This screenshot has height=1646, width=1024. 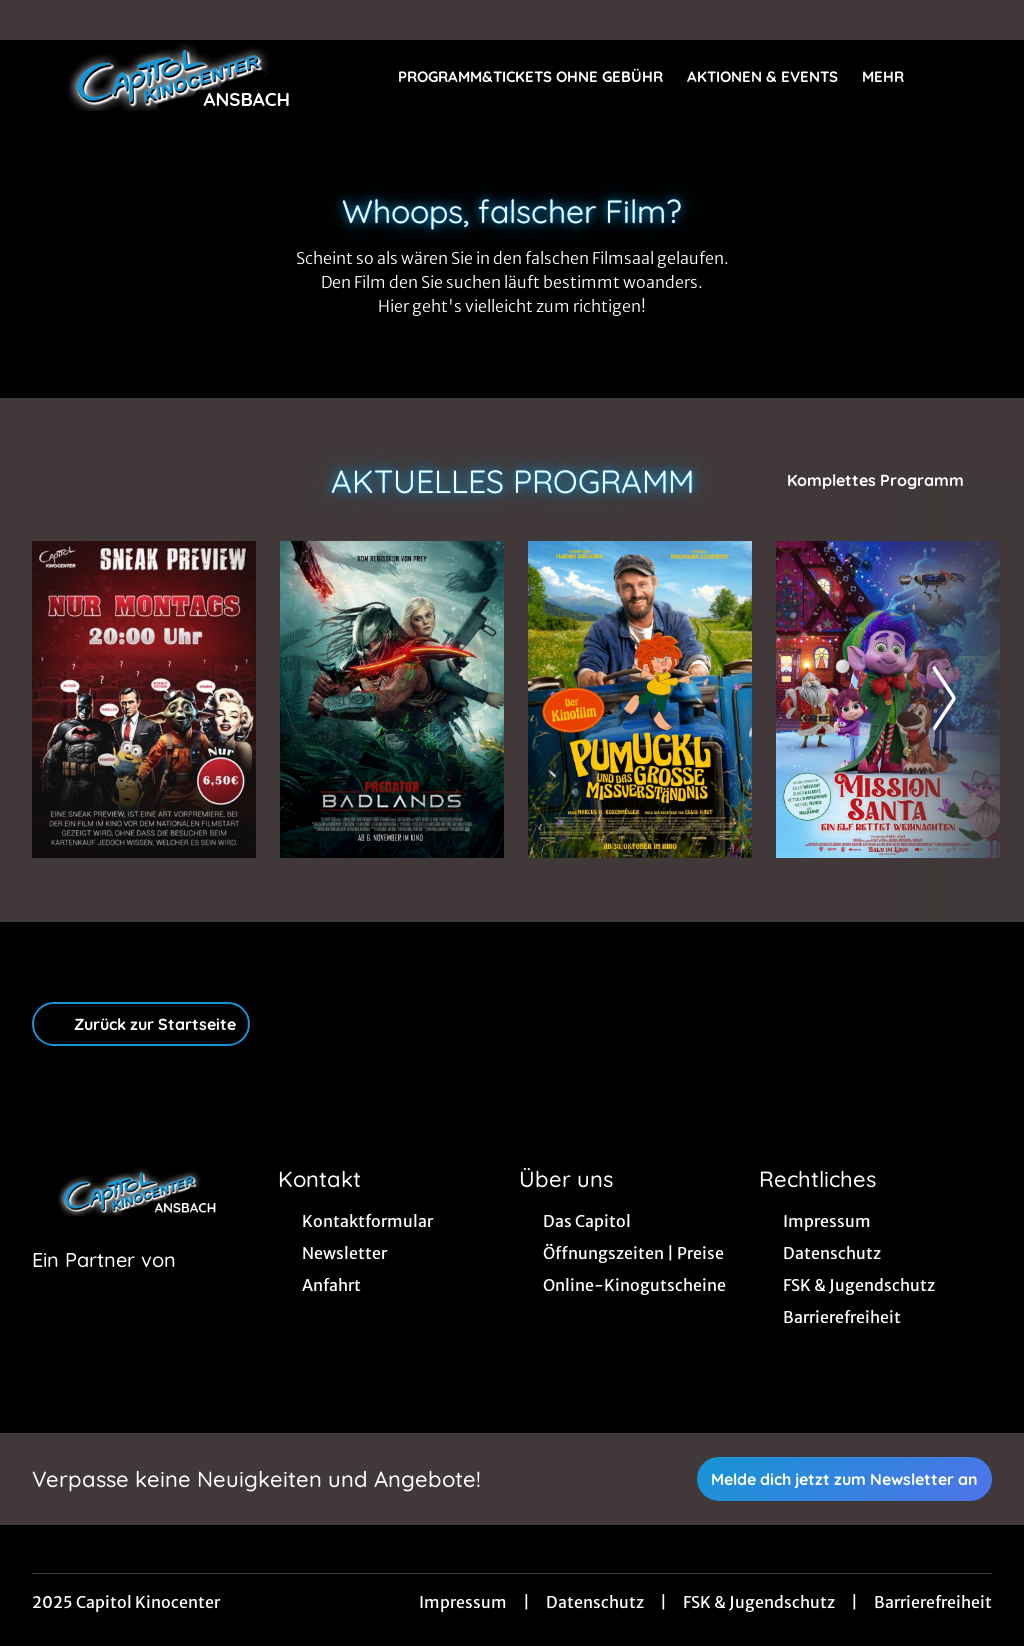 What do you see at coordinates (972, 76) in the screenshot?
I see `[Filmsuche starten]` at bounding box center [972, 76].